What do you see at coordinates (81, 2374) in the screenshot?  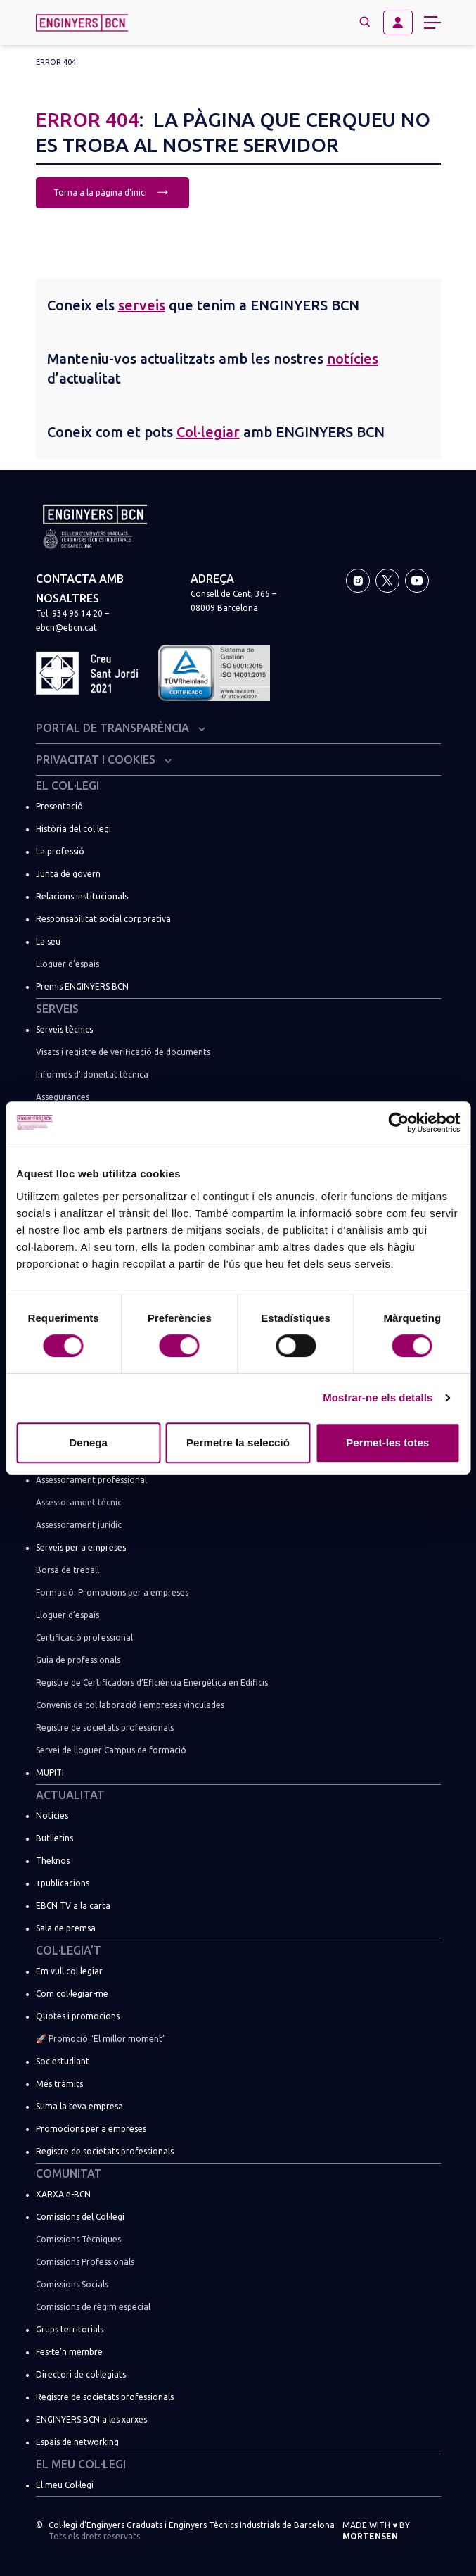 I see `Directori de col·legiats` at bounding box center [81, 2374].